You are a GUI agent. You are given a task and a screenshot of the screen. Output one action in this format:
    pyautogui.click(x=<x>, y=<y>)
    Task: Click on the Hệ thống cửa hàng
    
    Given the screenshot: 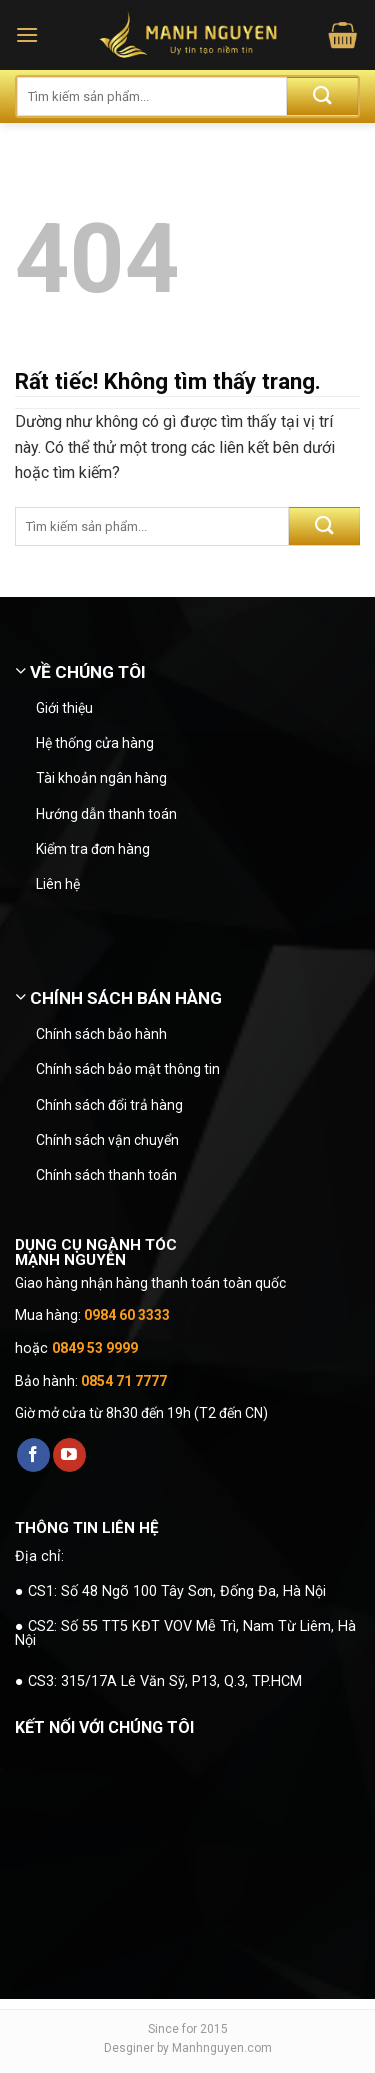 What is the action you would take?
    pyautogui.click(x=95, y=743)
    